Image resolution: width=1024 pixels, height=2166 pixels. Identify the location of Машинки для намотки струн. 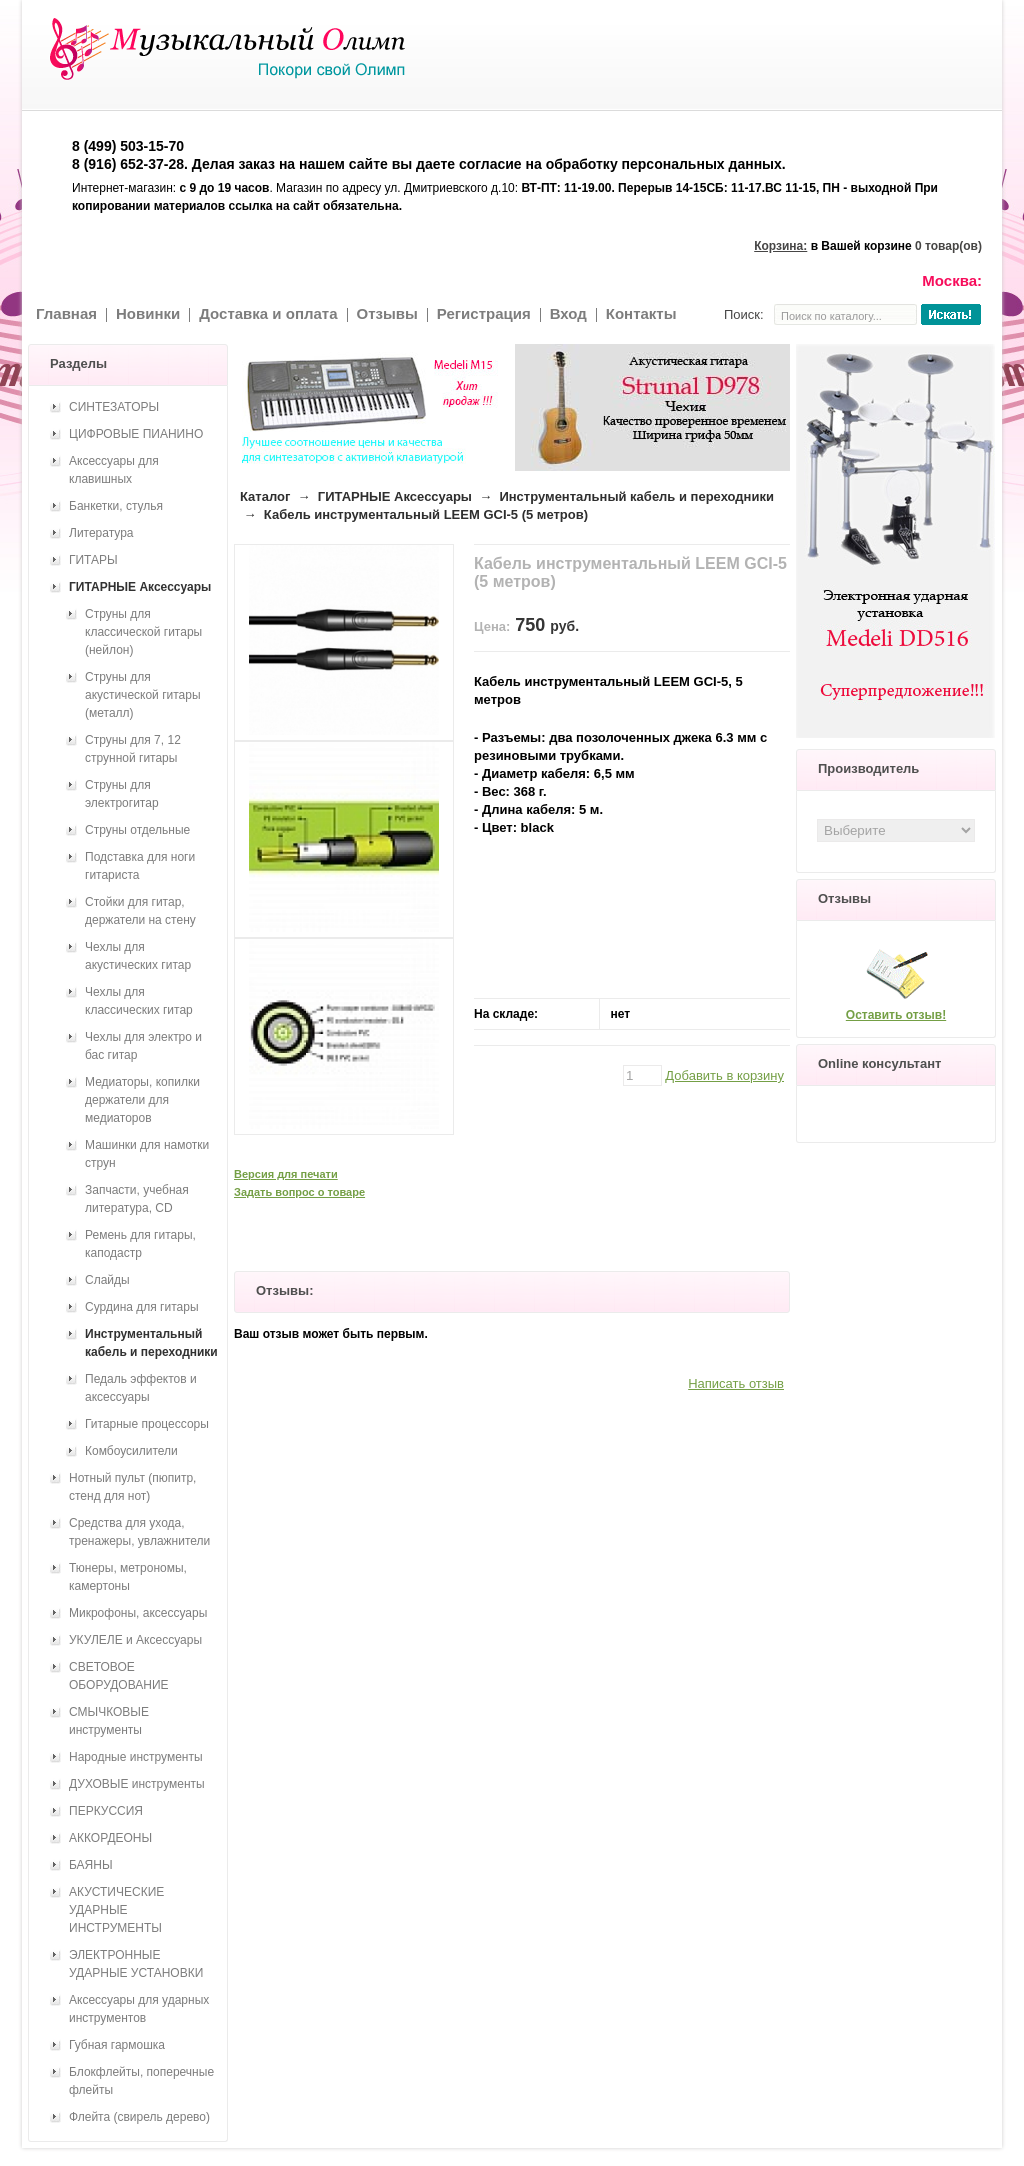
(147, 1154).